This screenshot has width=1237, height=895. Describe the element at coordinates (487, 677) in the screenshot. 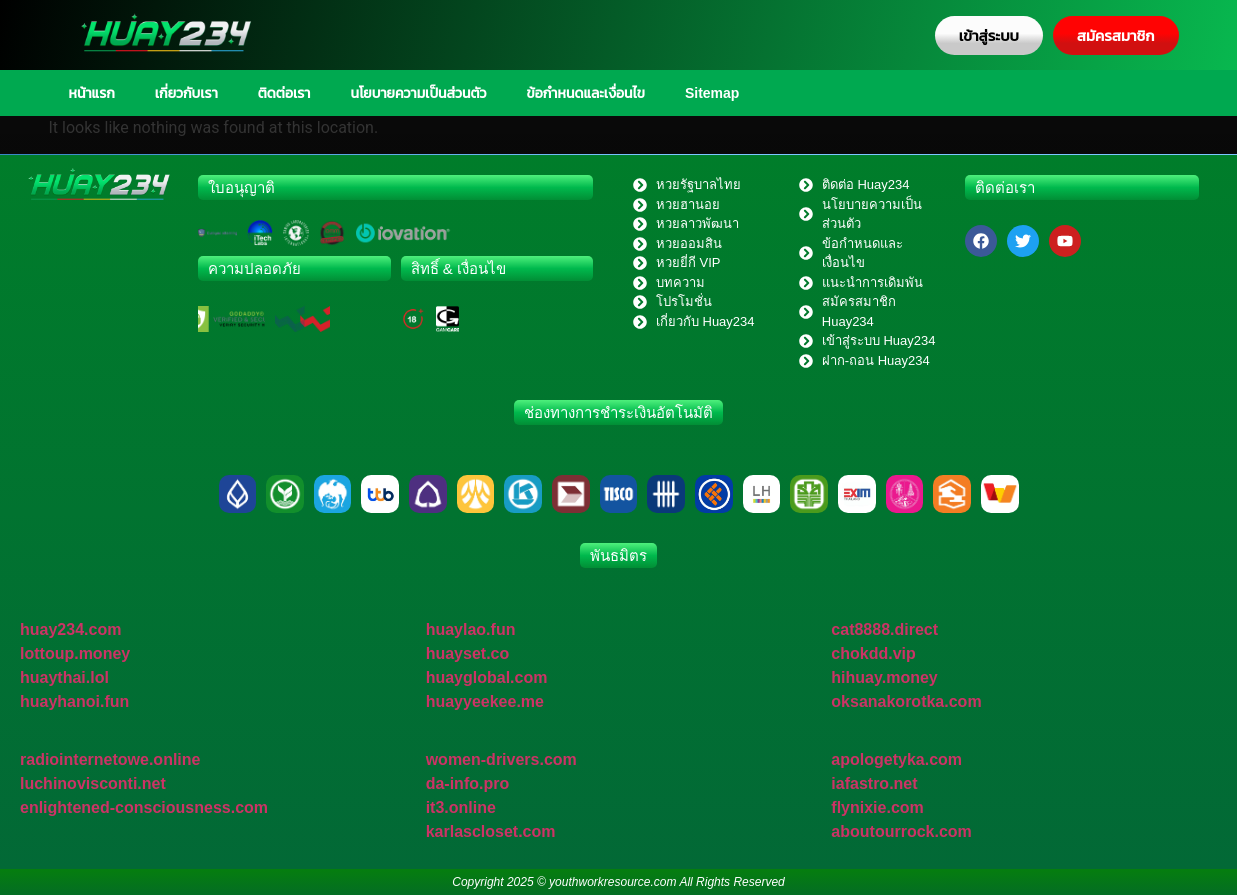

I see `huayglobal.com` at that location.